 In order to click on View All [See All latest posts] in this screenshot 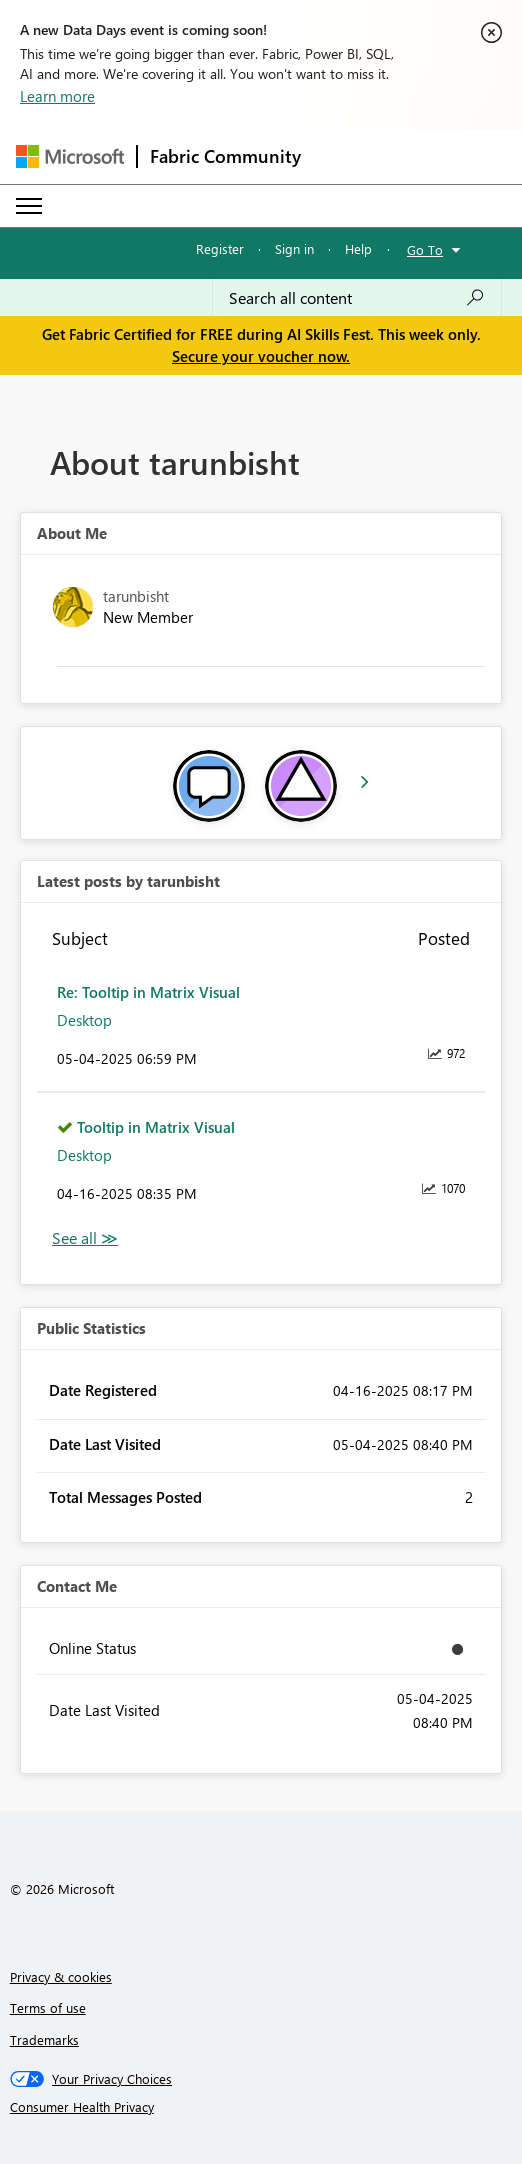, I will do `click(85, 1238)`.